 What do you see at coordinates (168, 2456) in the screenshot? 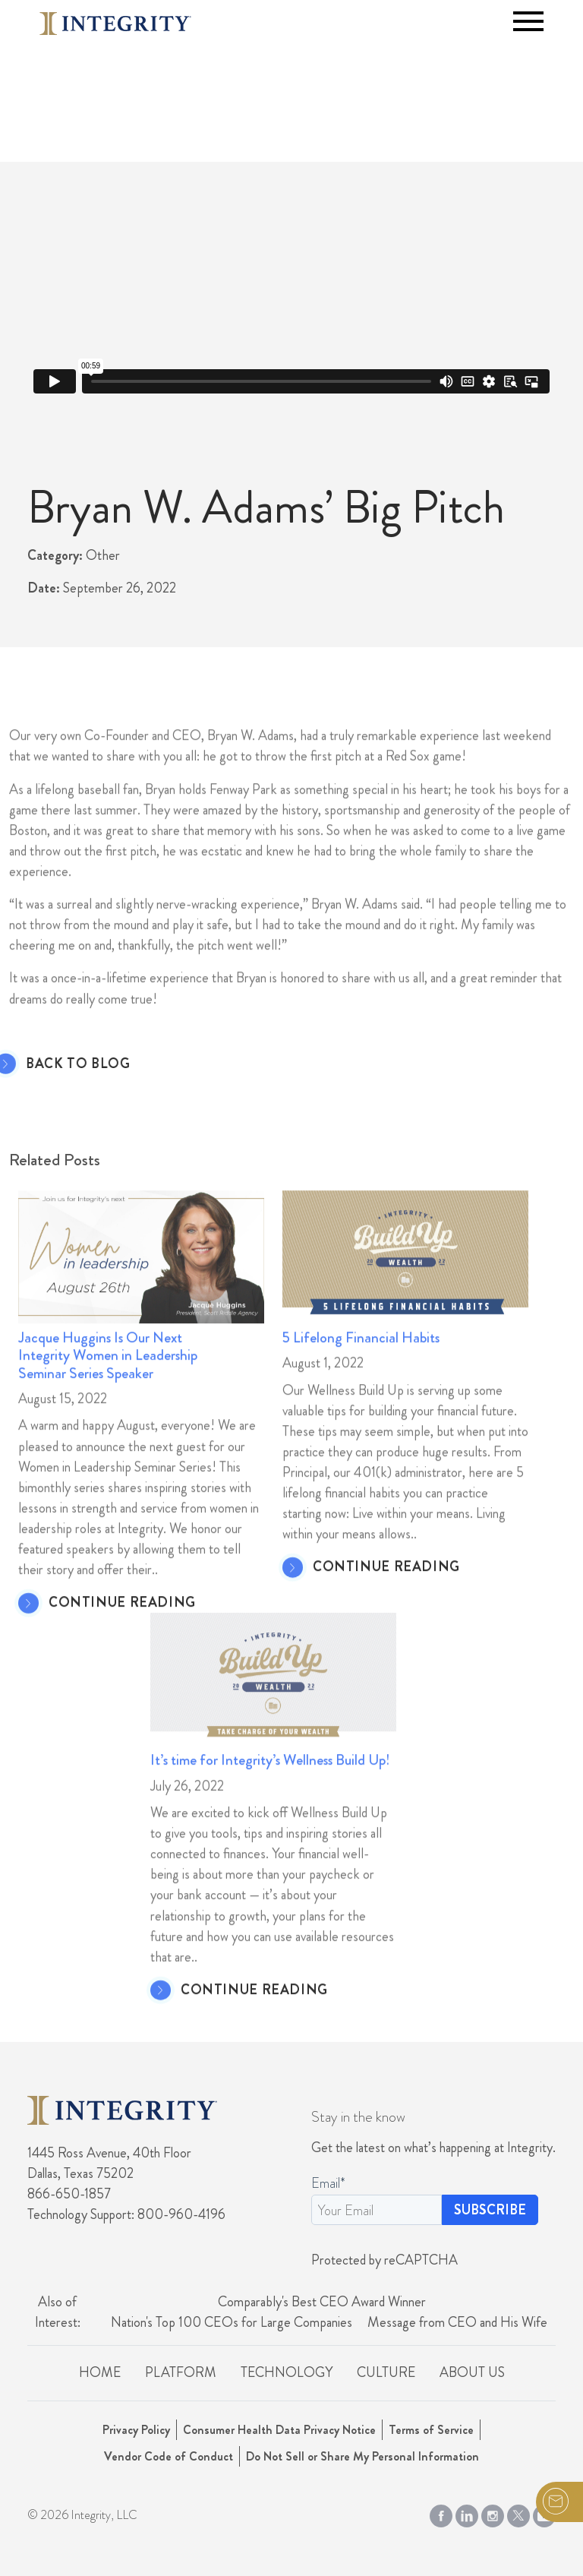
I see `Vendor Code of Conduct` at bounding box center [168, 2456].